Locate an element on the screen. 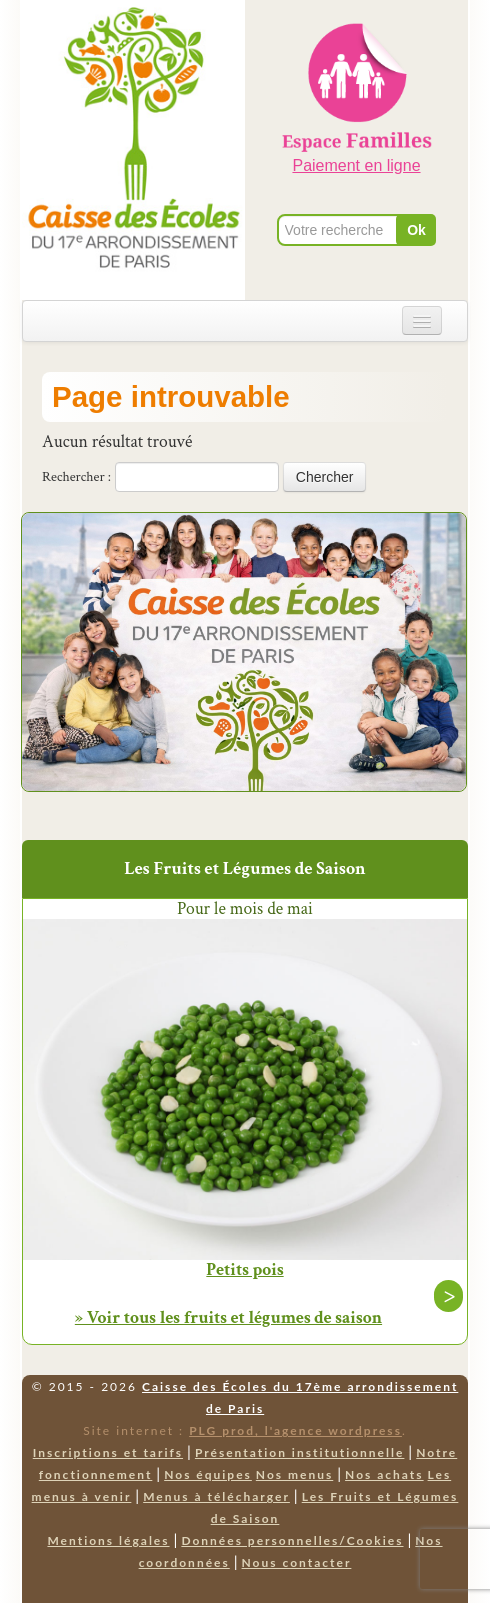  Nous contacter is located at coordinates (297, 1562).